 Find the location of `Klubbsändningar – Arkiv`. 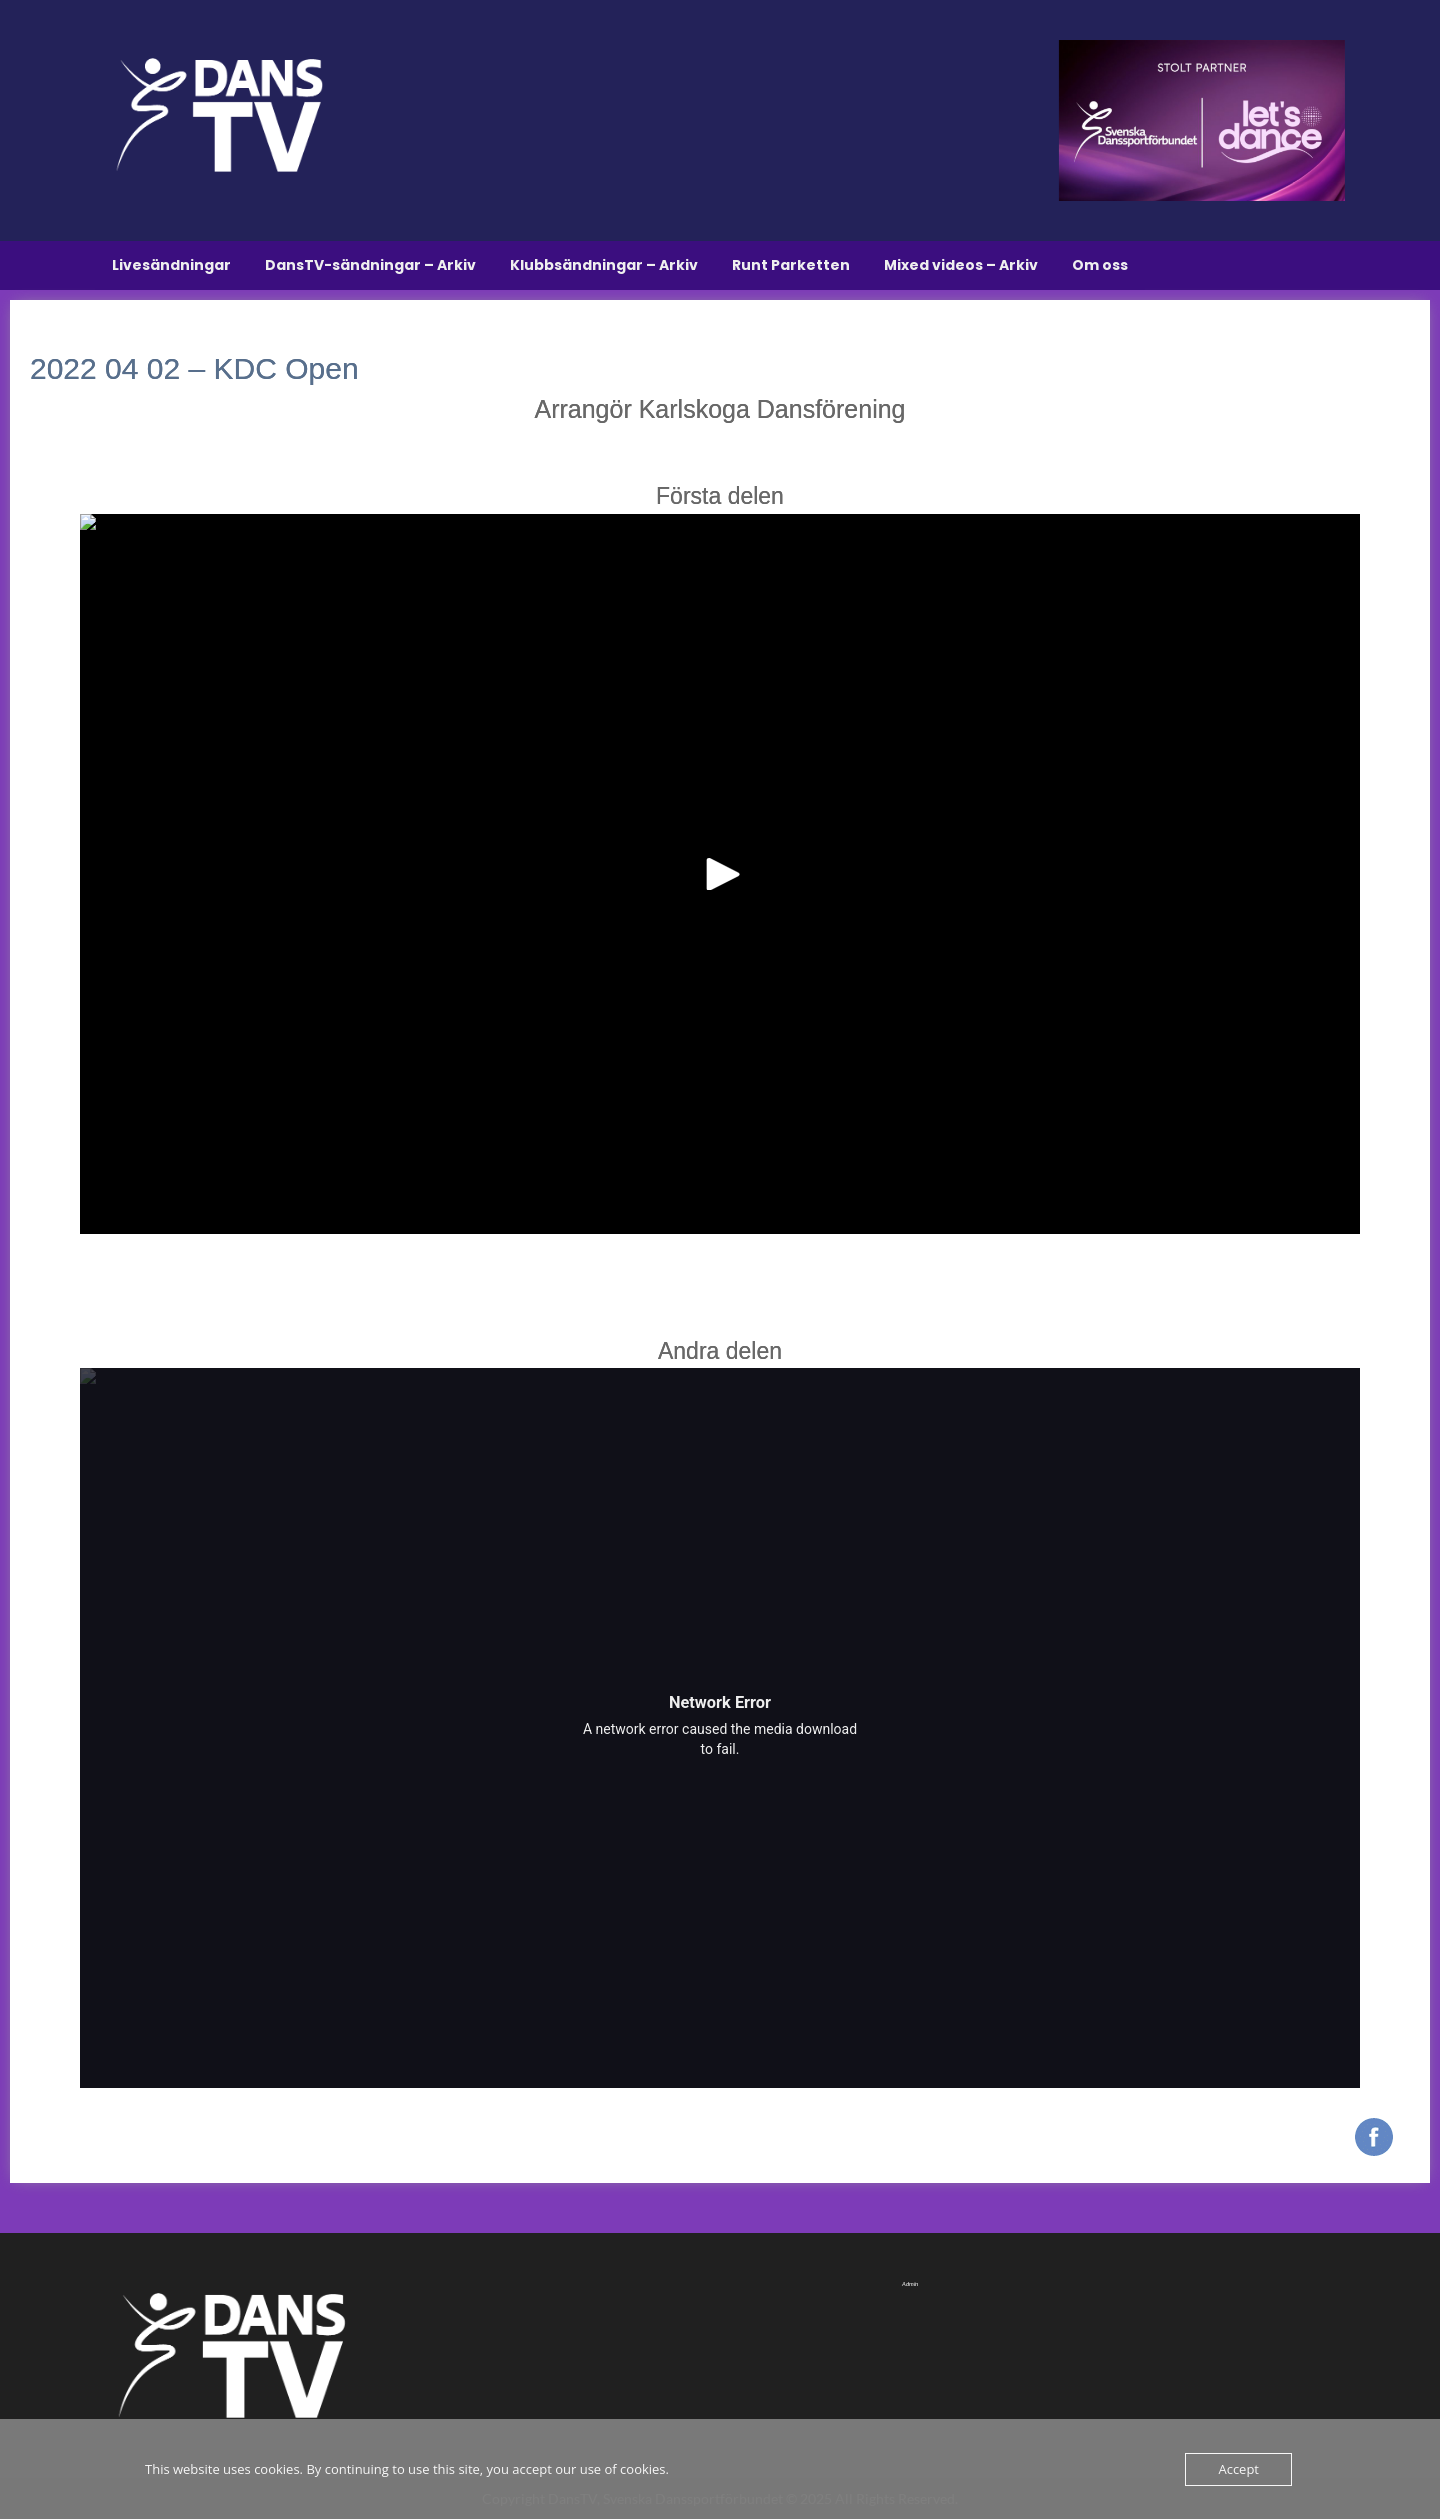

Klubbsändningar – Arkiv is located at coordinates (604, 265).